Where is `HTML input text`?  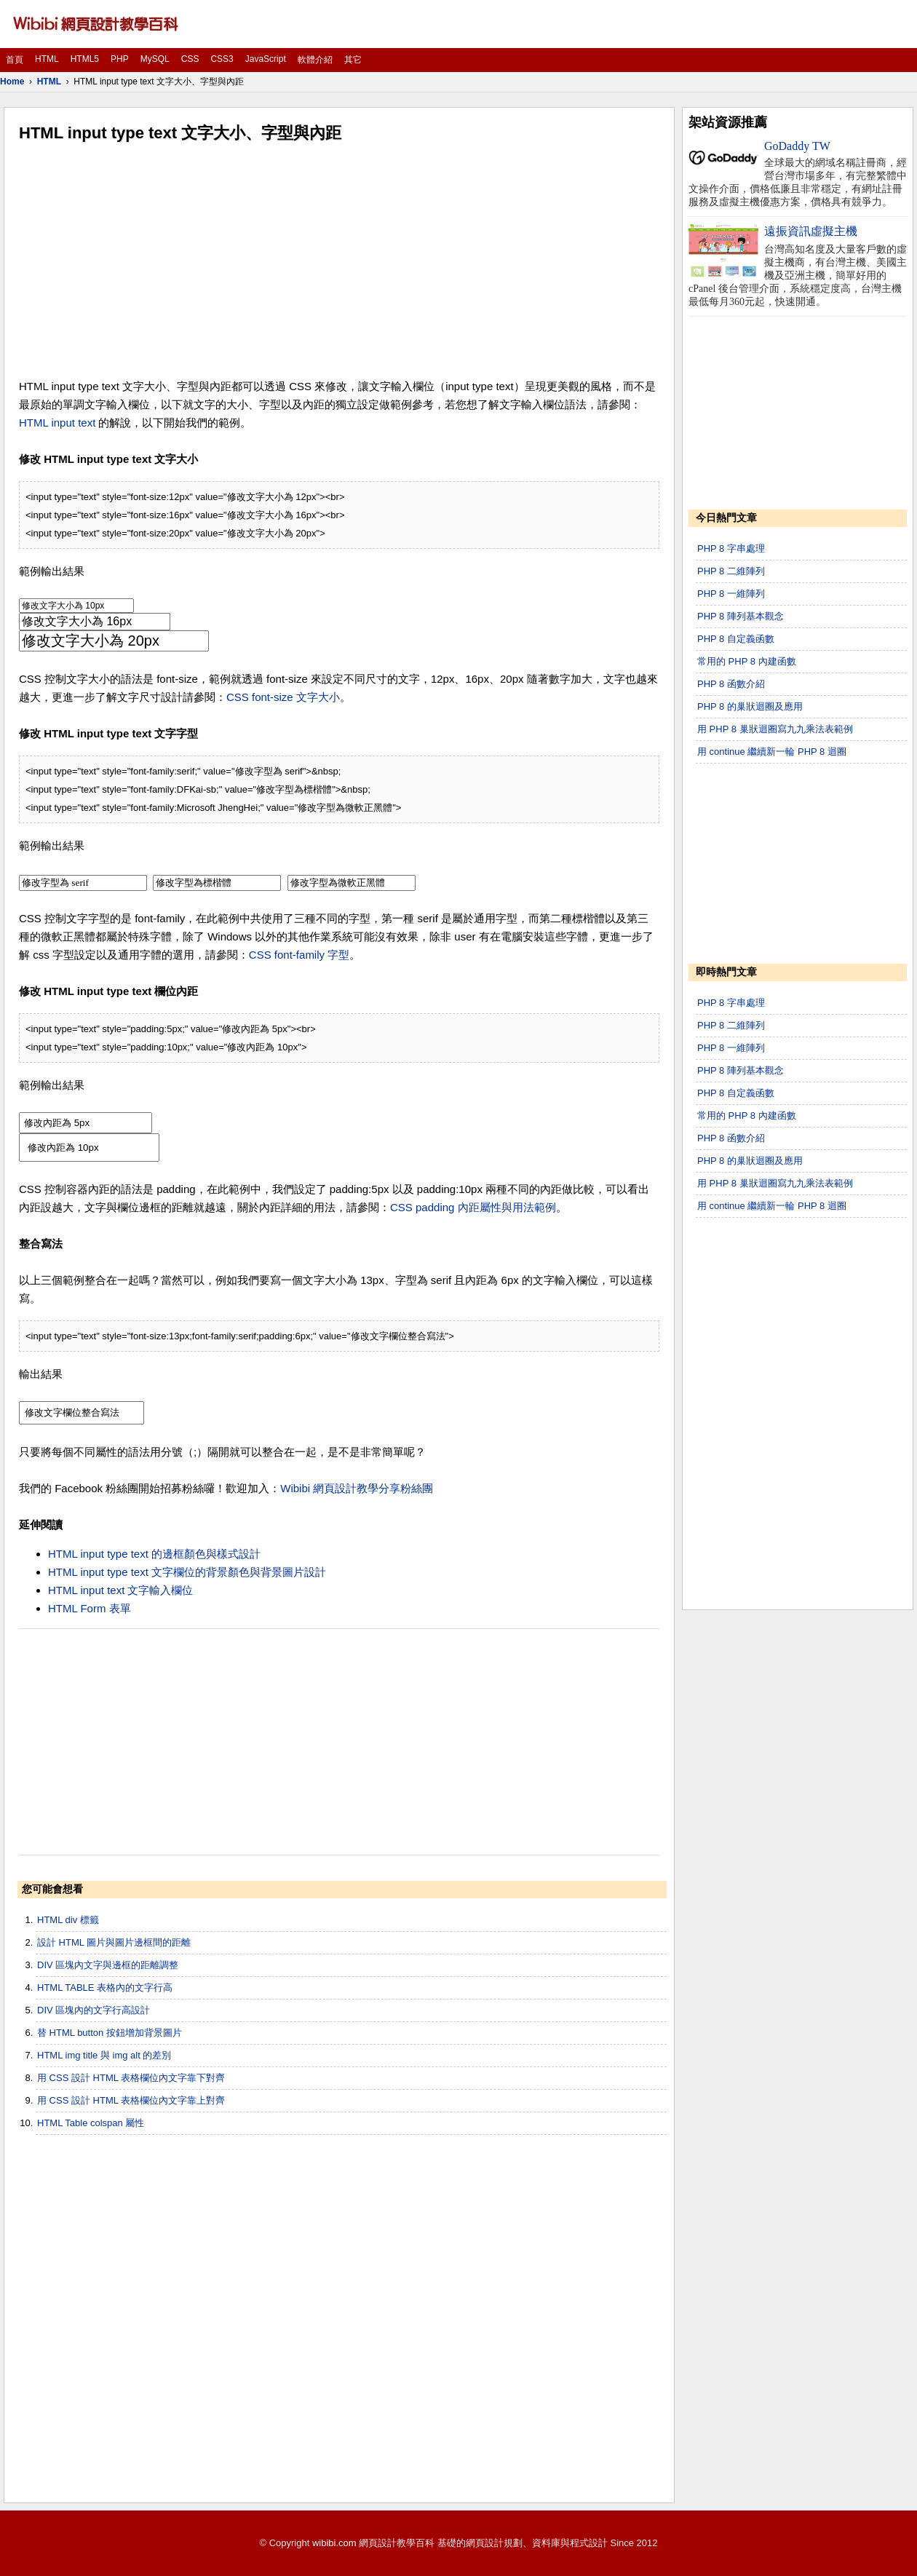
HTML input text is located at coordinates (57, 422).